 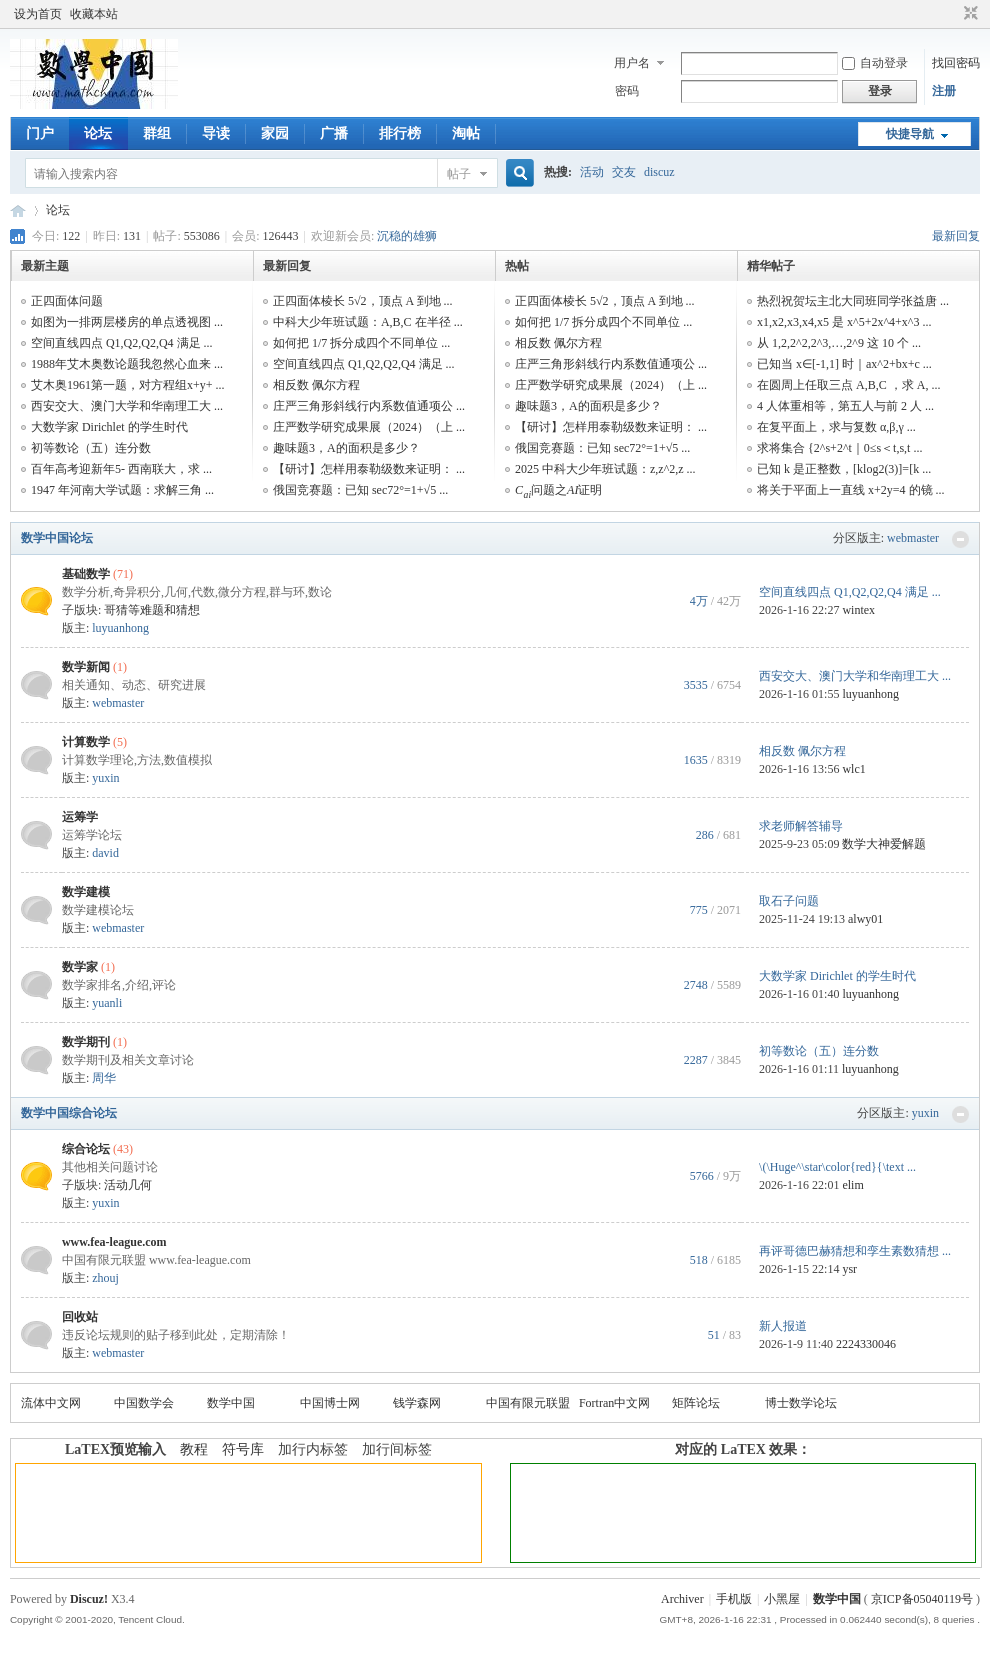 What do you see at coordinates (952, 14) in the screenshot?
I see `开启辅助访问` at bounding box center [952, 14].